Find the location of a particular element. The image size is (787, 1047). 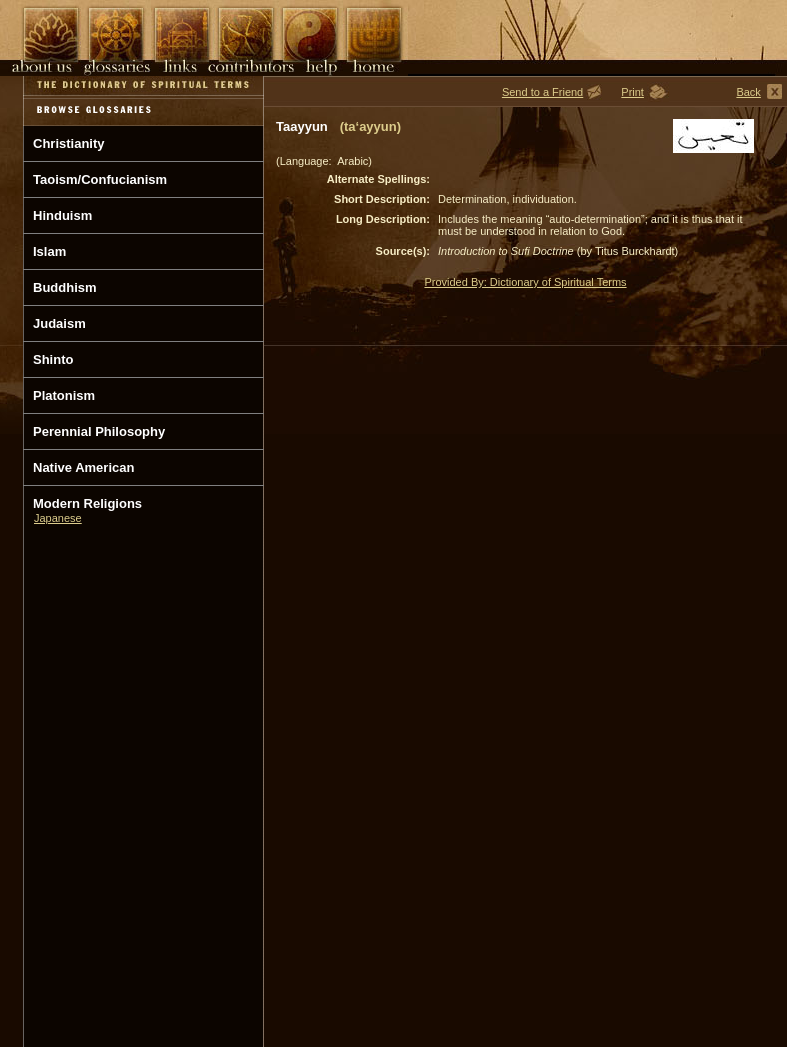

Buddhism is located at coordinates (65, 287).